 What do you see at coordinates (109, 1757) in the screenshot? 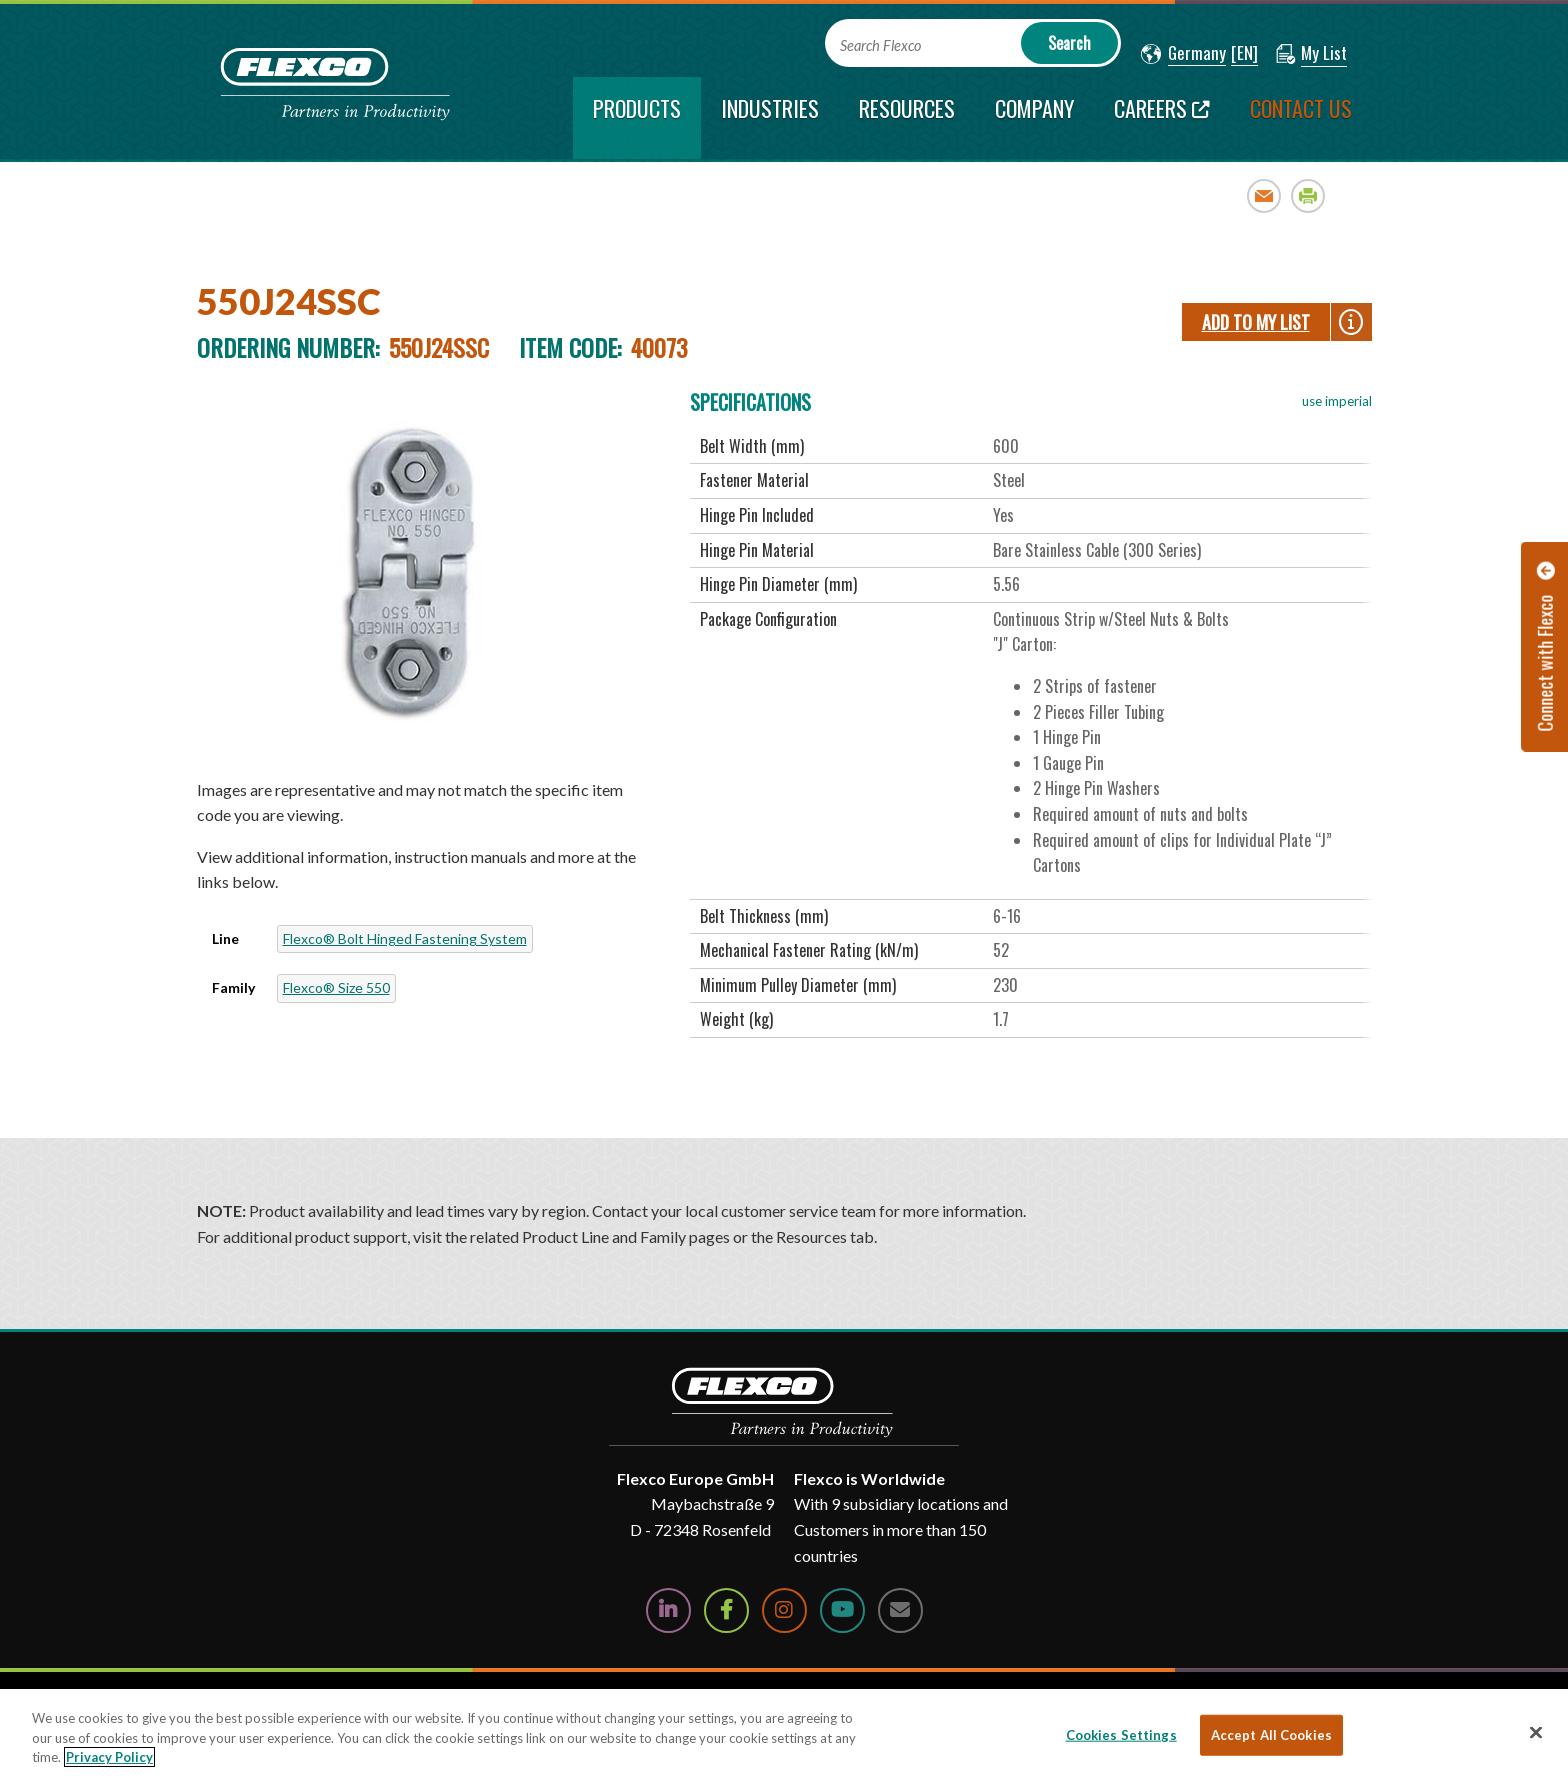
I see `Privacy Policy [More information about your privacy, opens in a new tab]` at bounding box center [109, 1757].